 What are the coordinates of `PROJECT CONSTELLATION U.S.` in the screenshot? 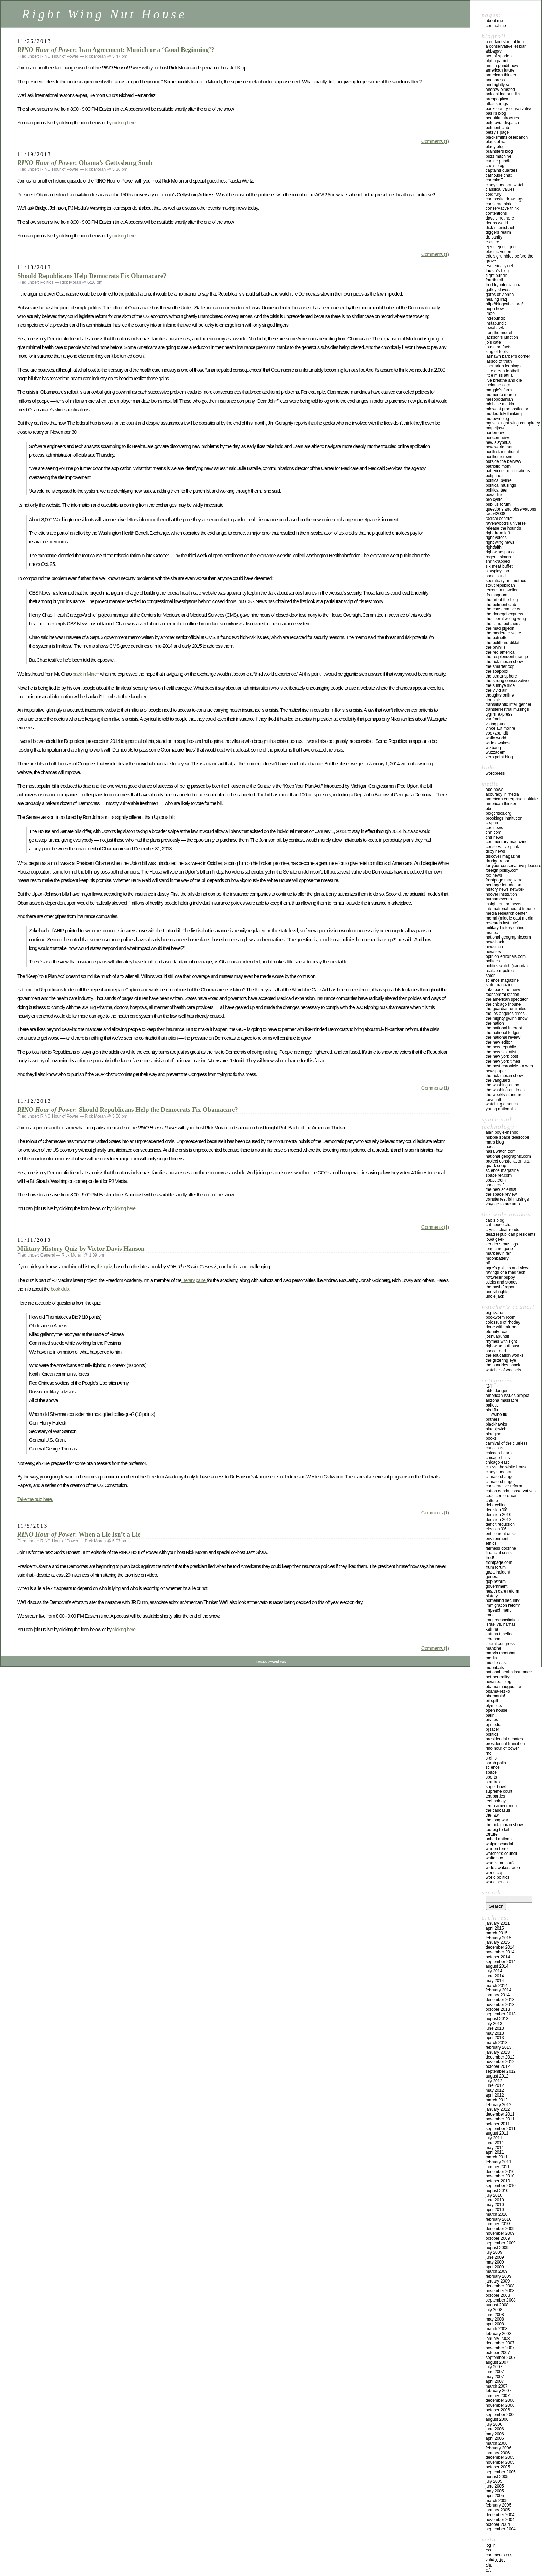 It's located at (508, 1161).